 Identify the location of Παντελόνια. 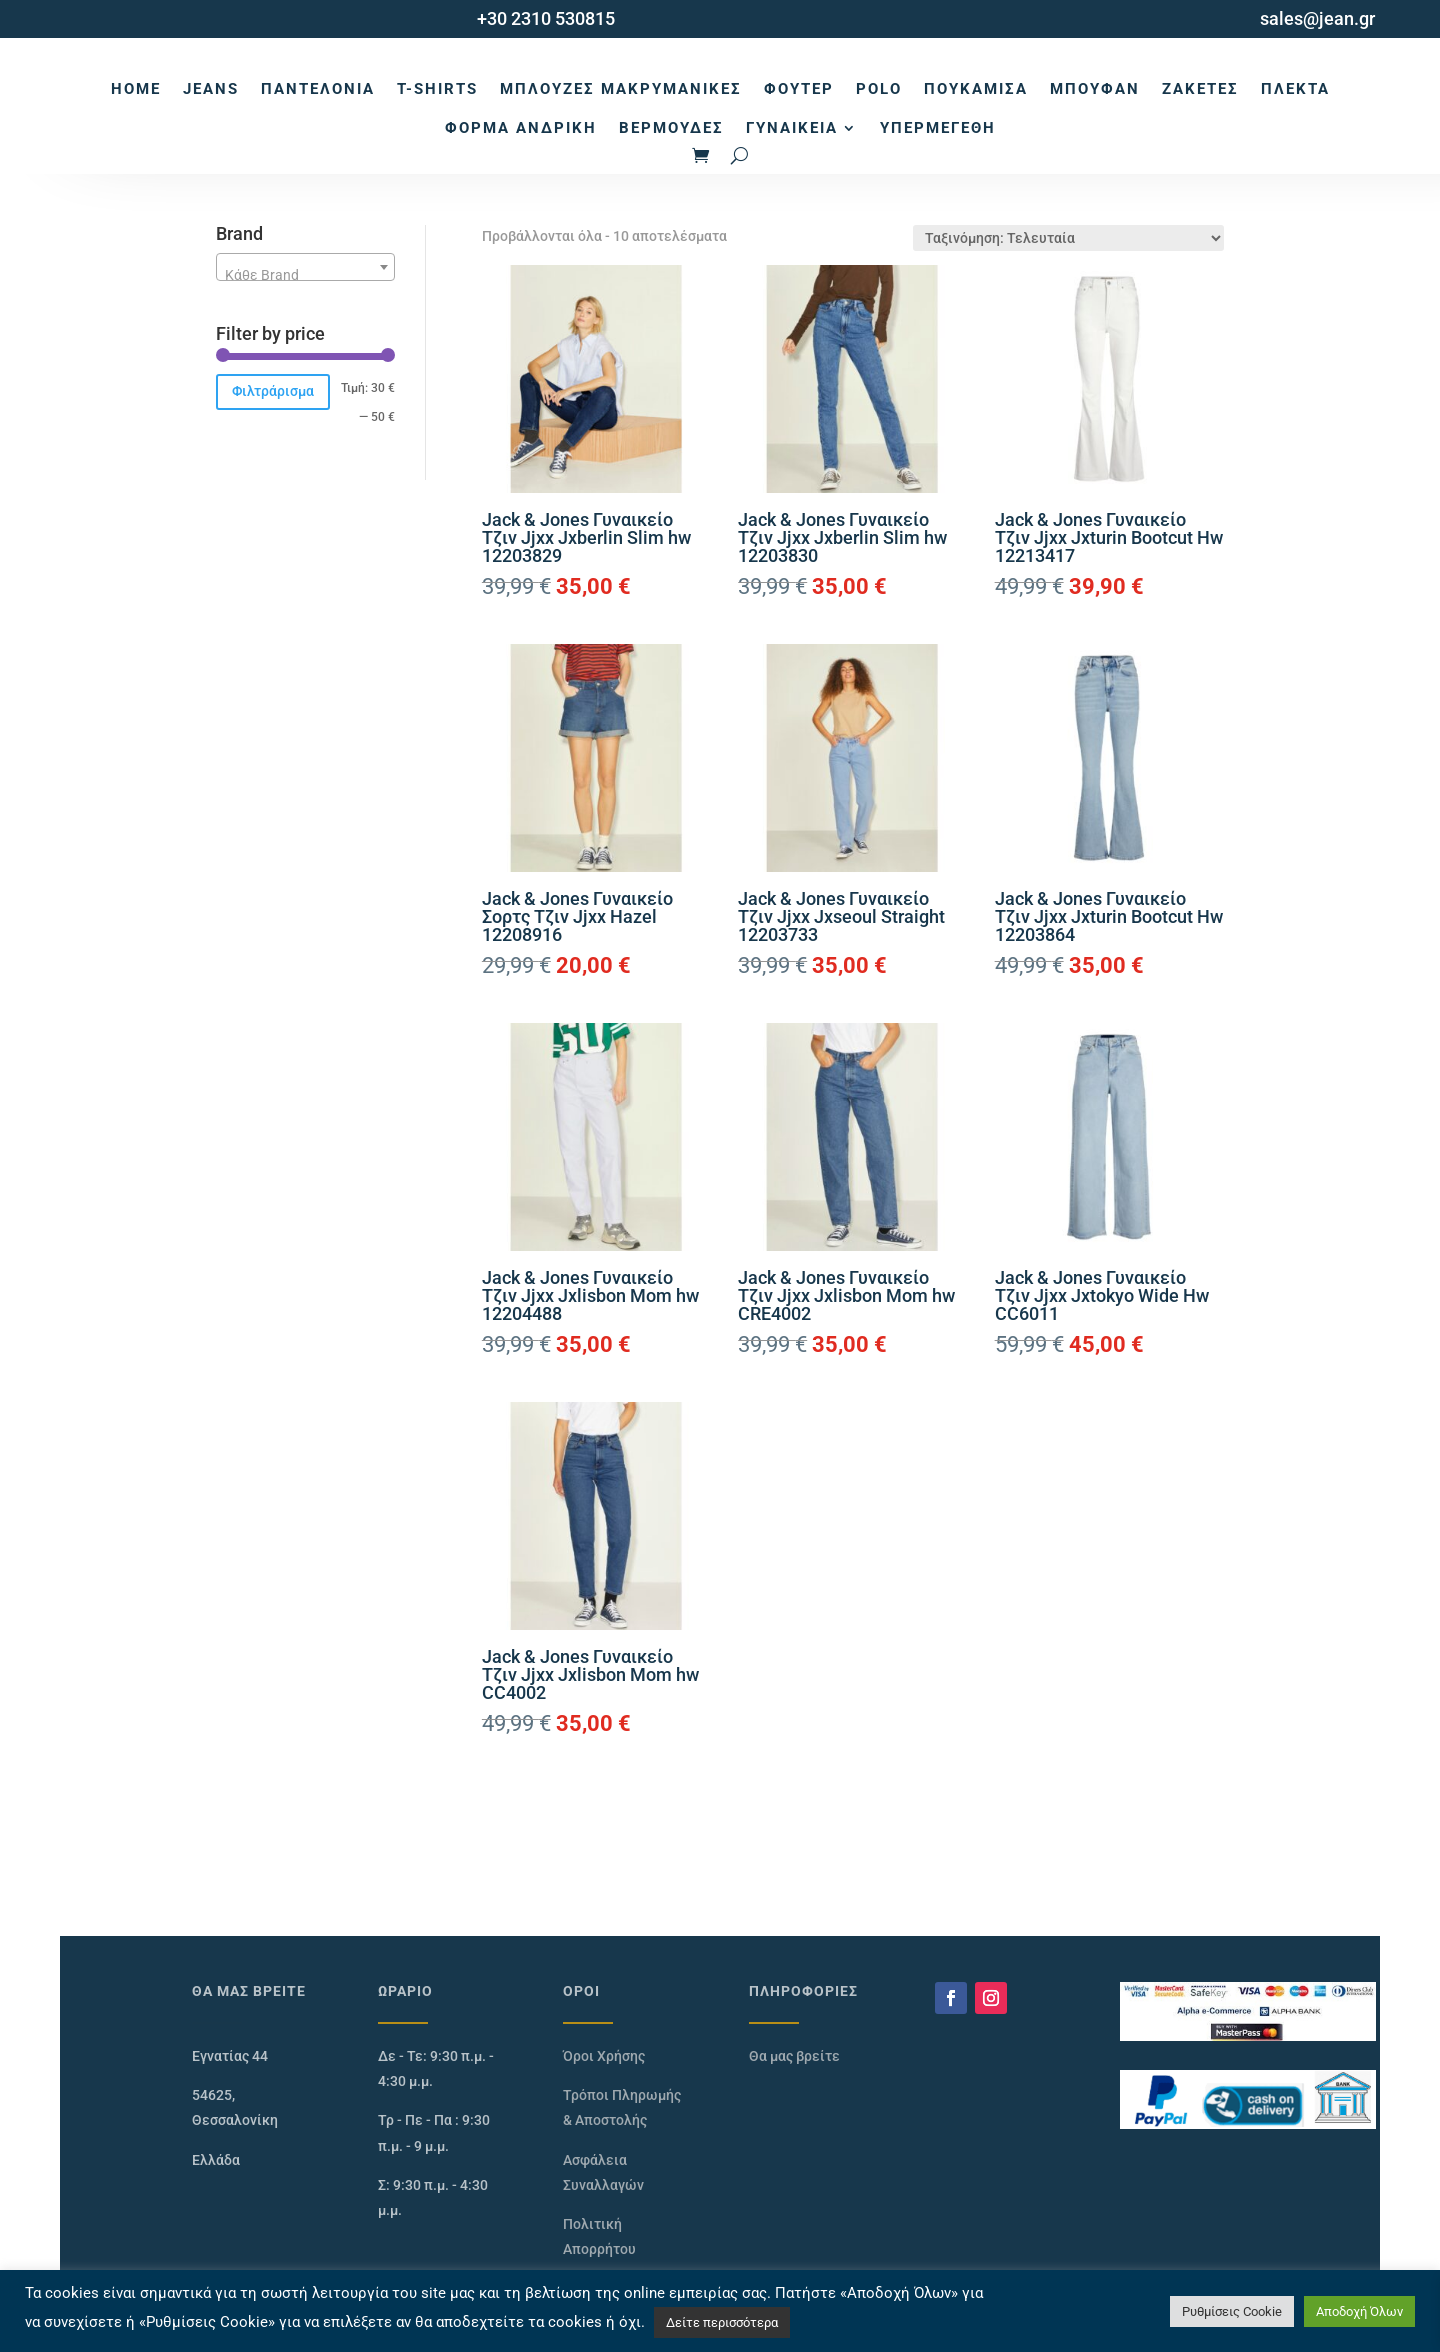
(318, 89).